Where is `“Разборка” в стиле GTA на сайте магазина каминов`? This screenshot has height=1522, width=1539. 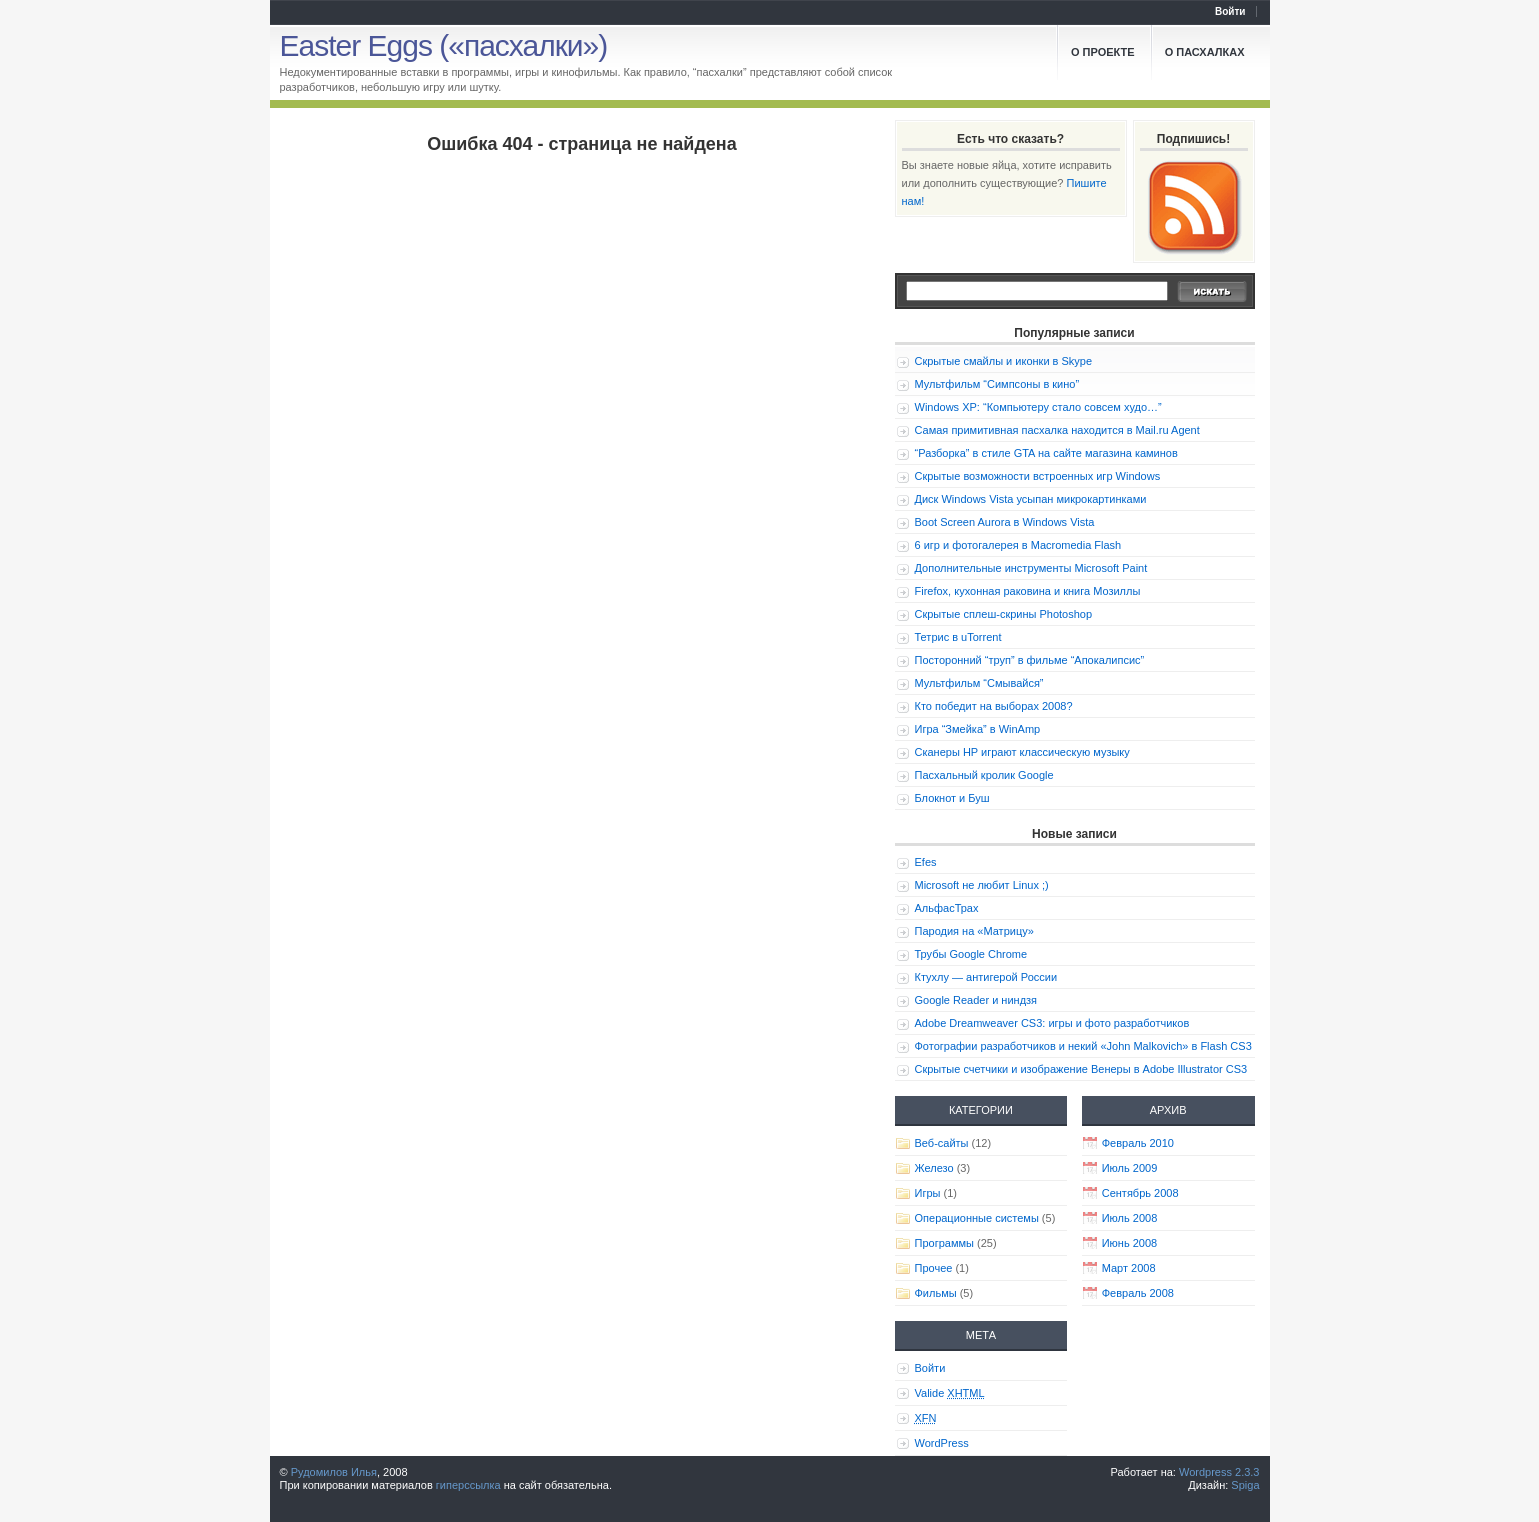 “Разборка” в стиле GTA на сайте магазина каминов is located at coordinates (1046, 453).